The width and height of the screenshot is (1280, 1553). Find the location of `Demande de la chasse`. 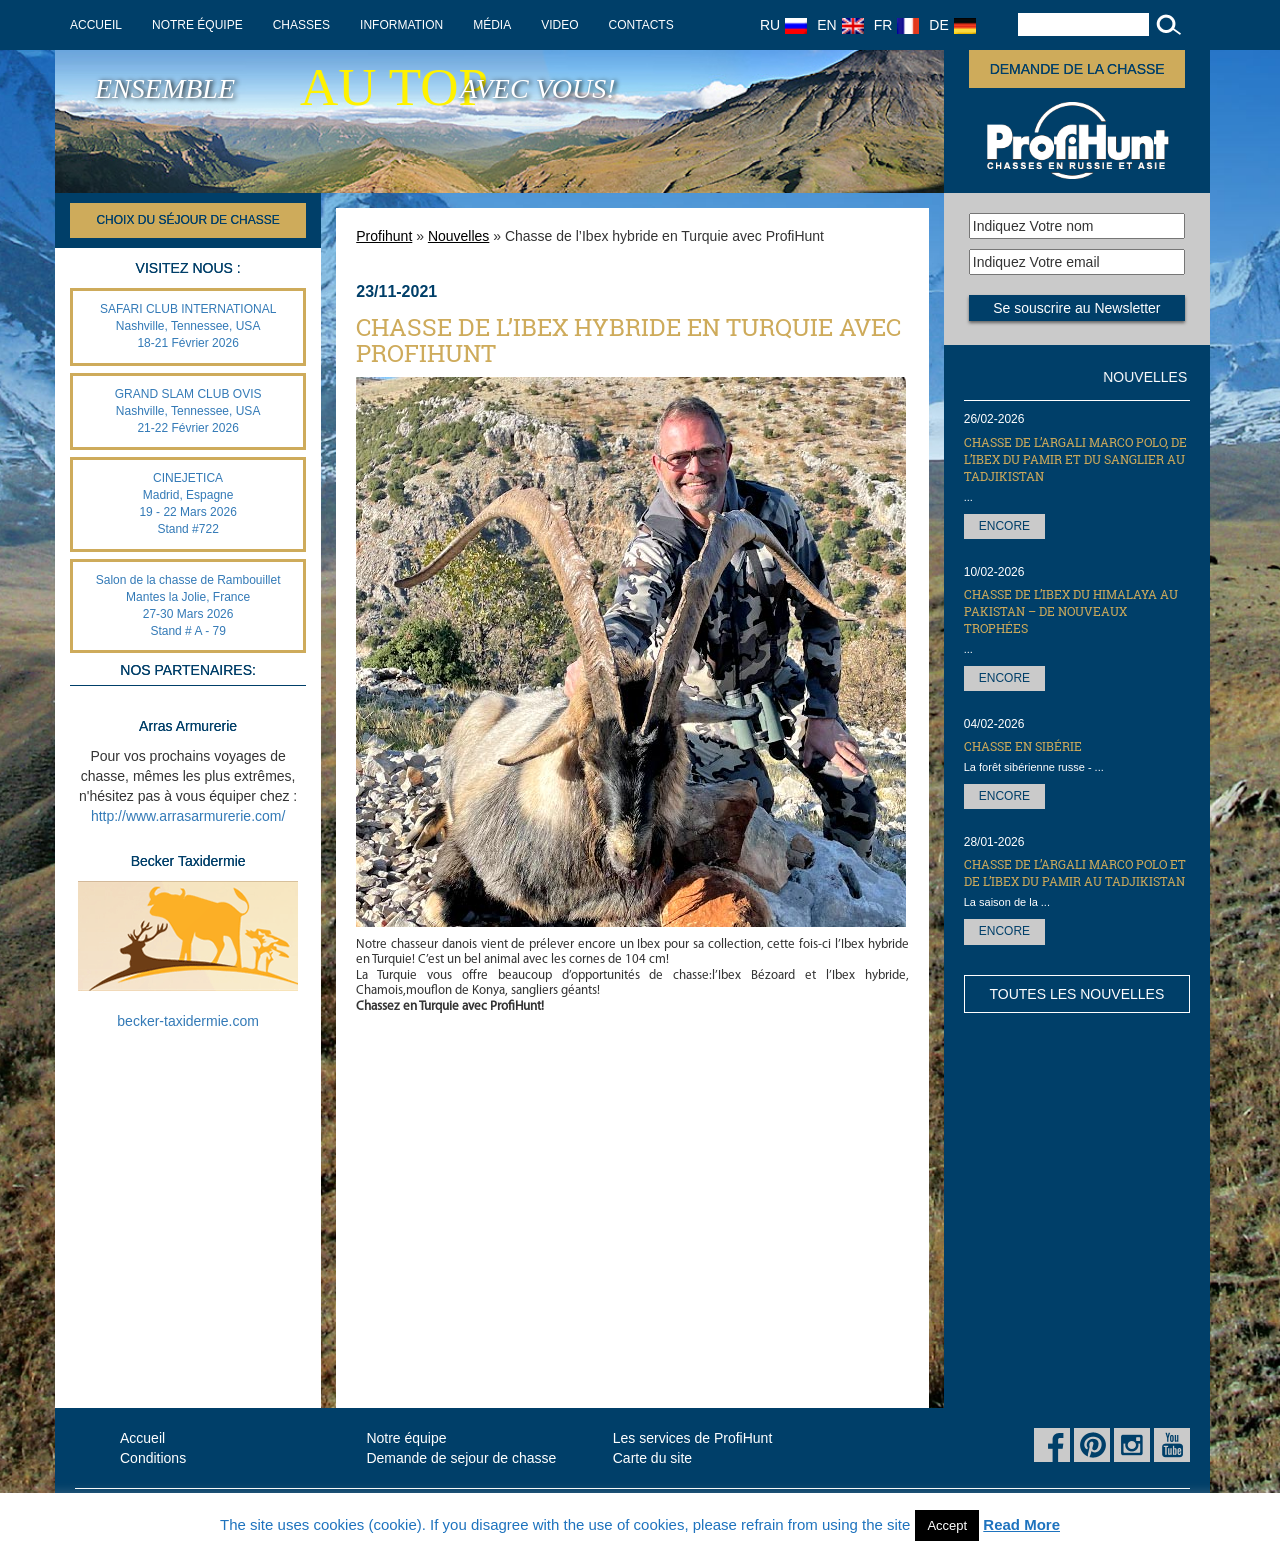

Demande de la chasse is located at coordinates (1077, 69).